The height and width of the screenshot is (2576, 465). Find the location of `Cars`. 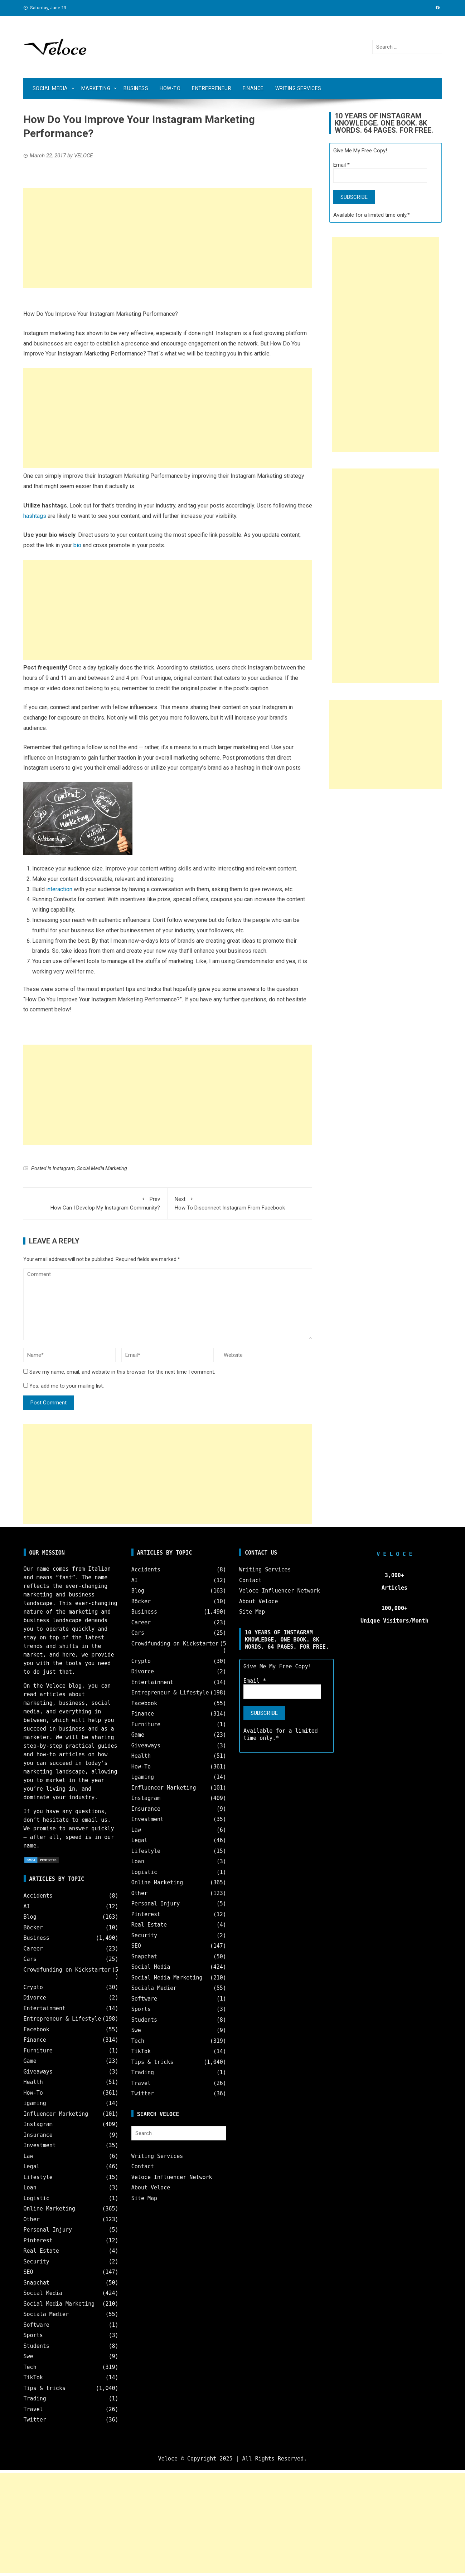

Cars is located at coordinates (30, 1959).